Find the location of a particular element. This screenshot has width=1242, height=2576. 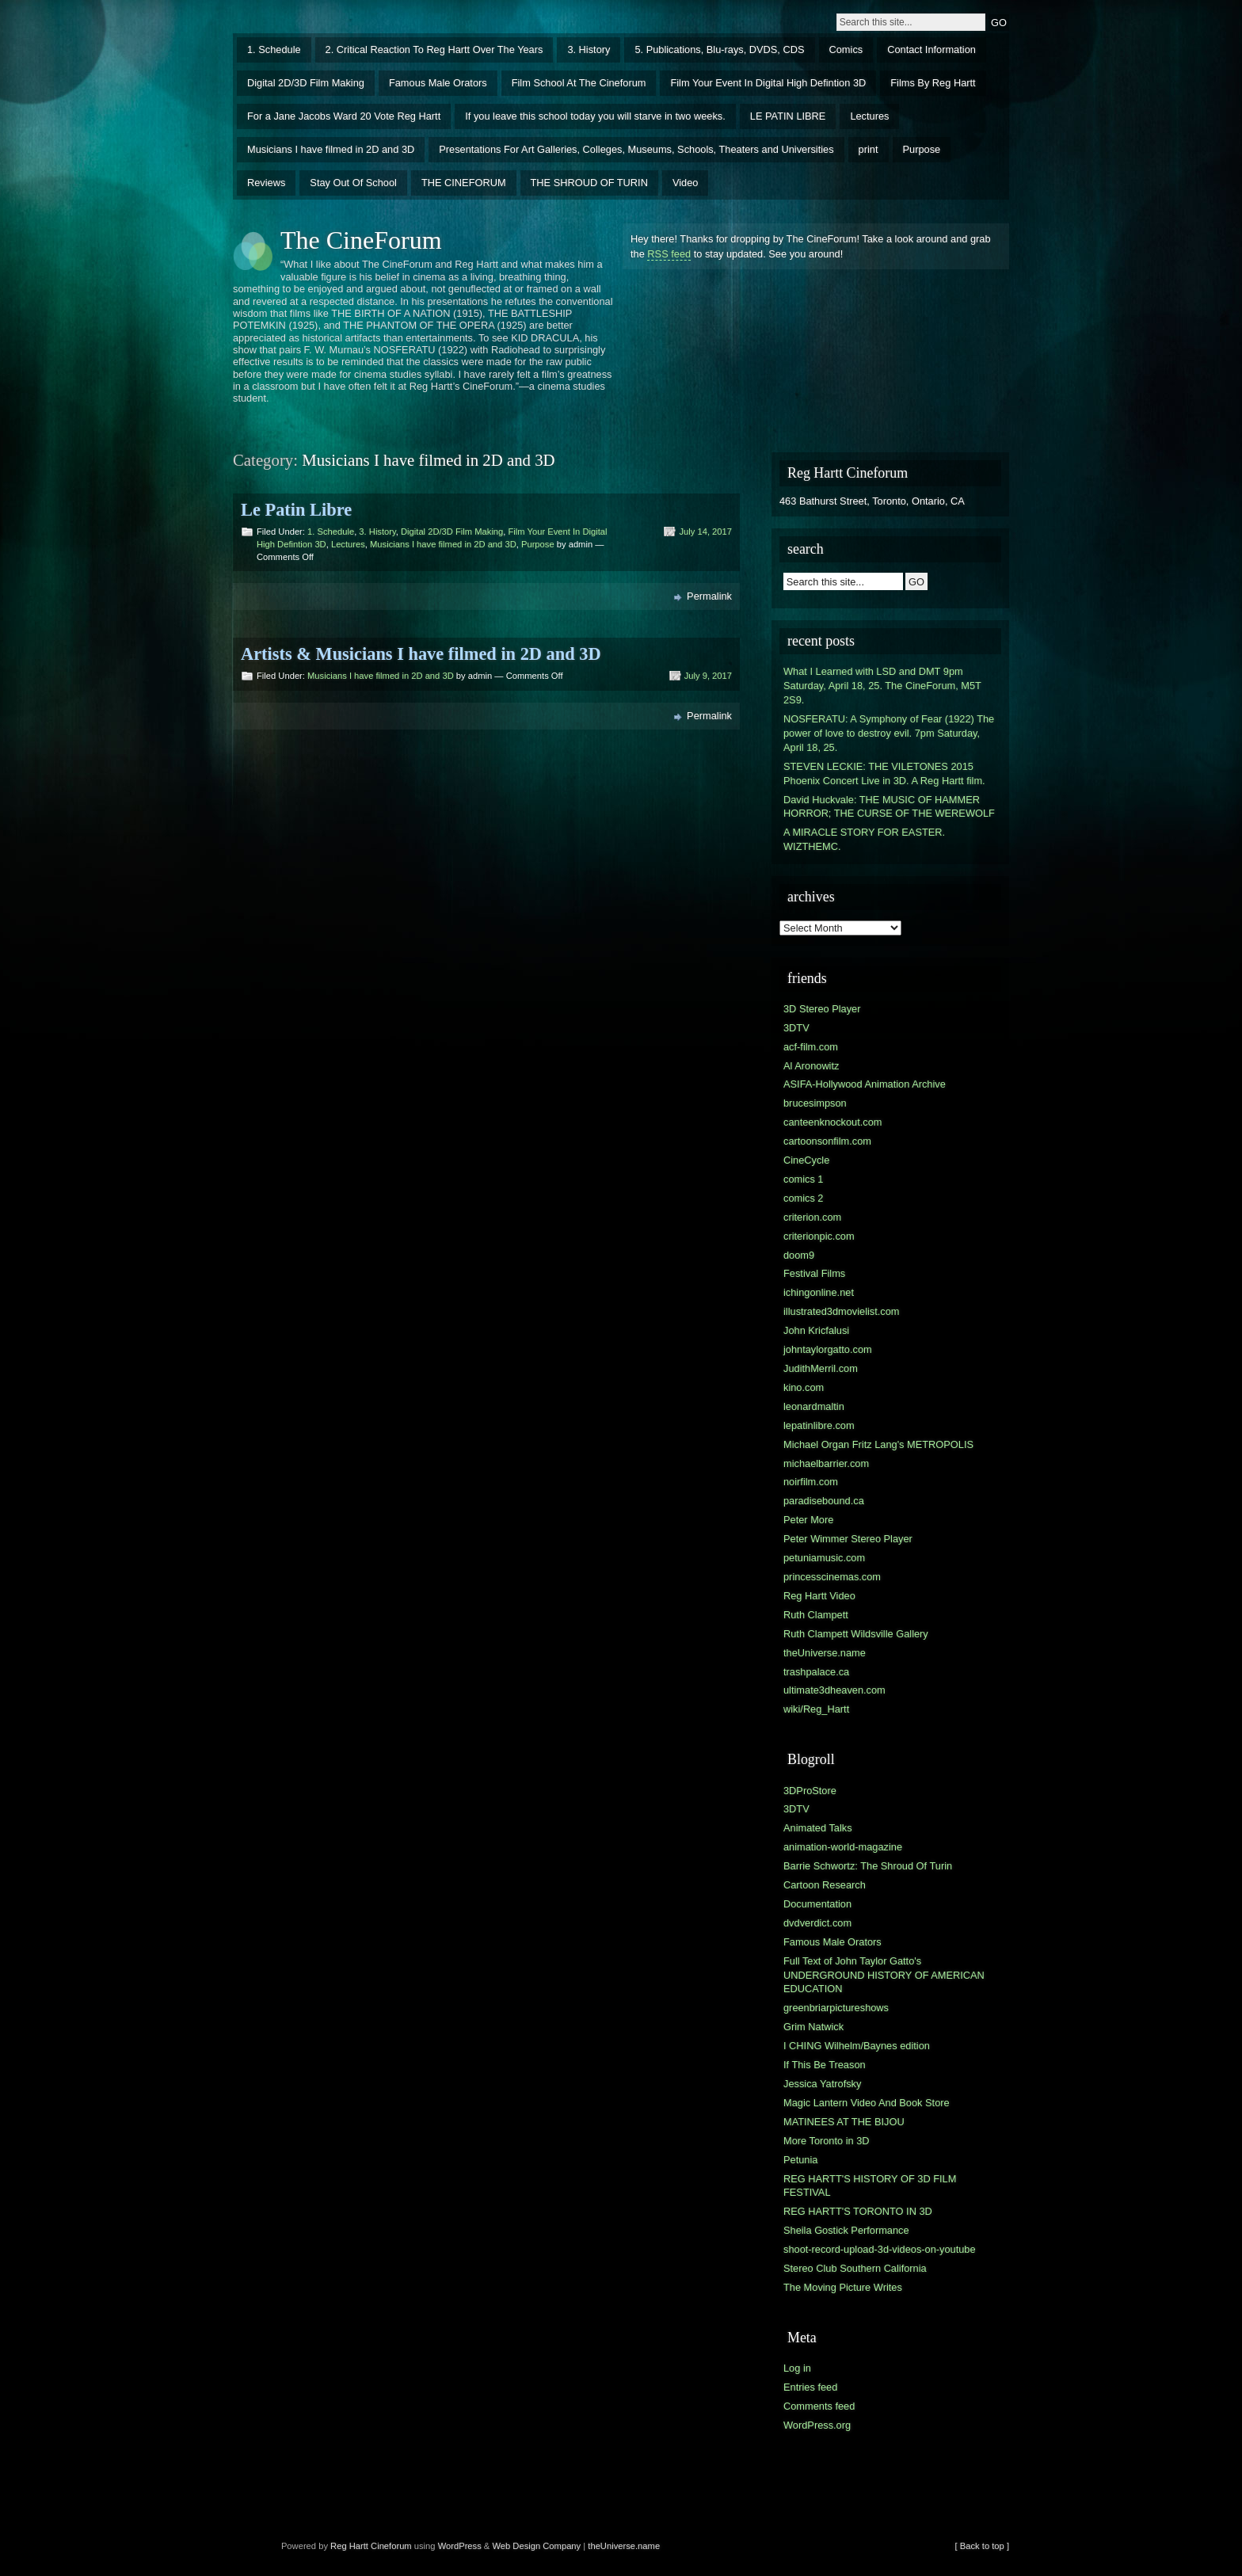

If you leave this school today you will starve in two weeks. is located at coordinates (595, 116).